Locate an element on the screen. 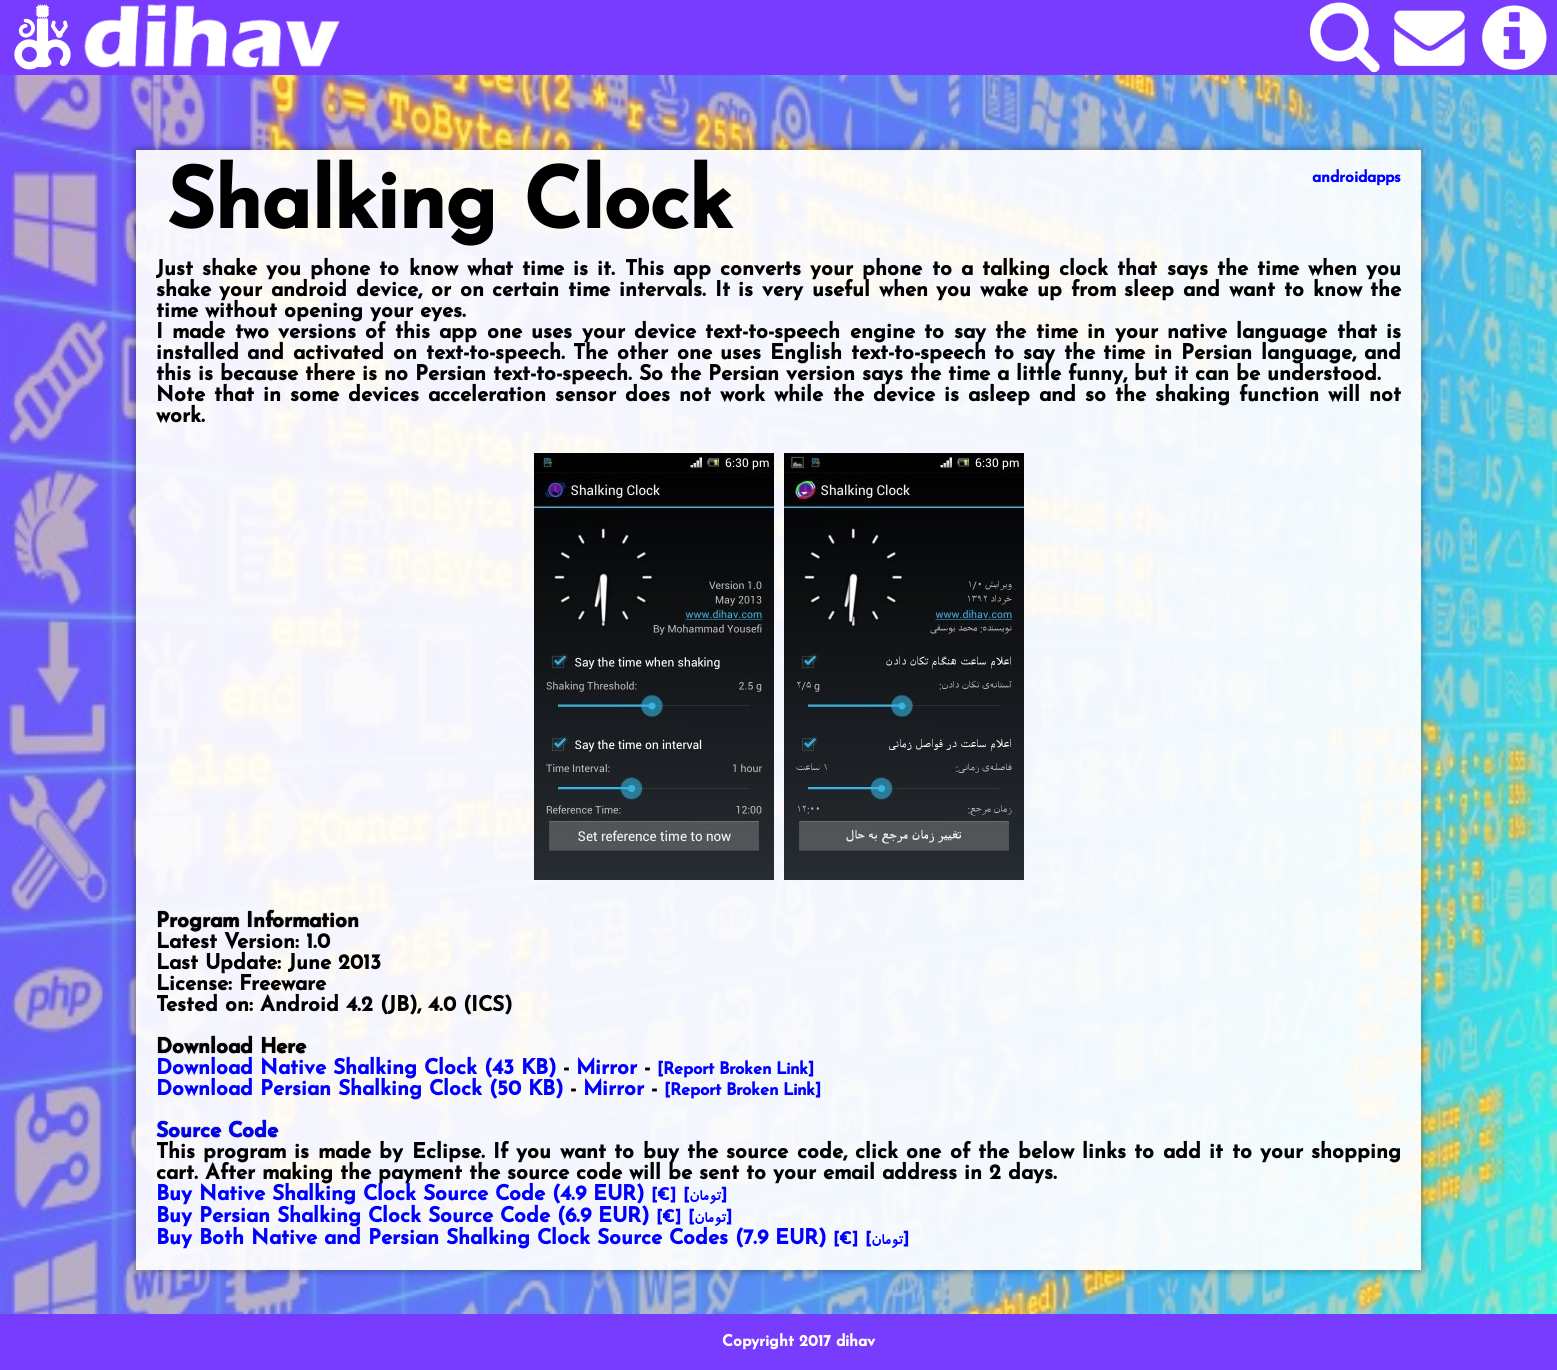 This screenshot has width=1557, height=1370. Download Persian Shalking Clock (50 KB) is located at coordinates (359, 1089).